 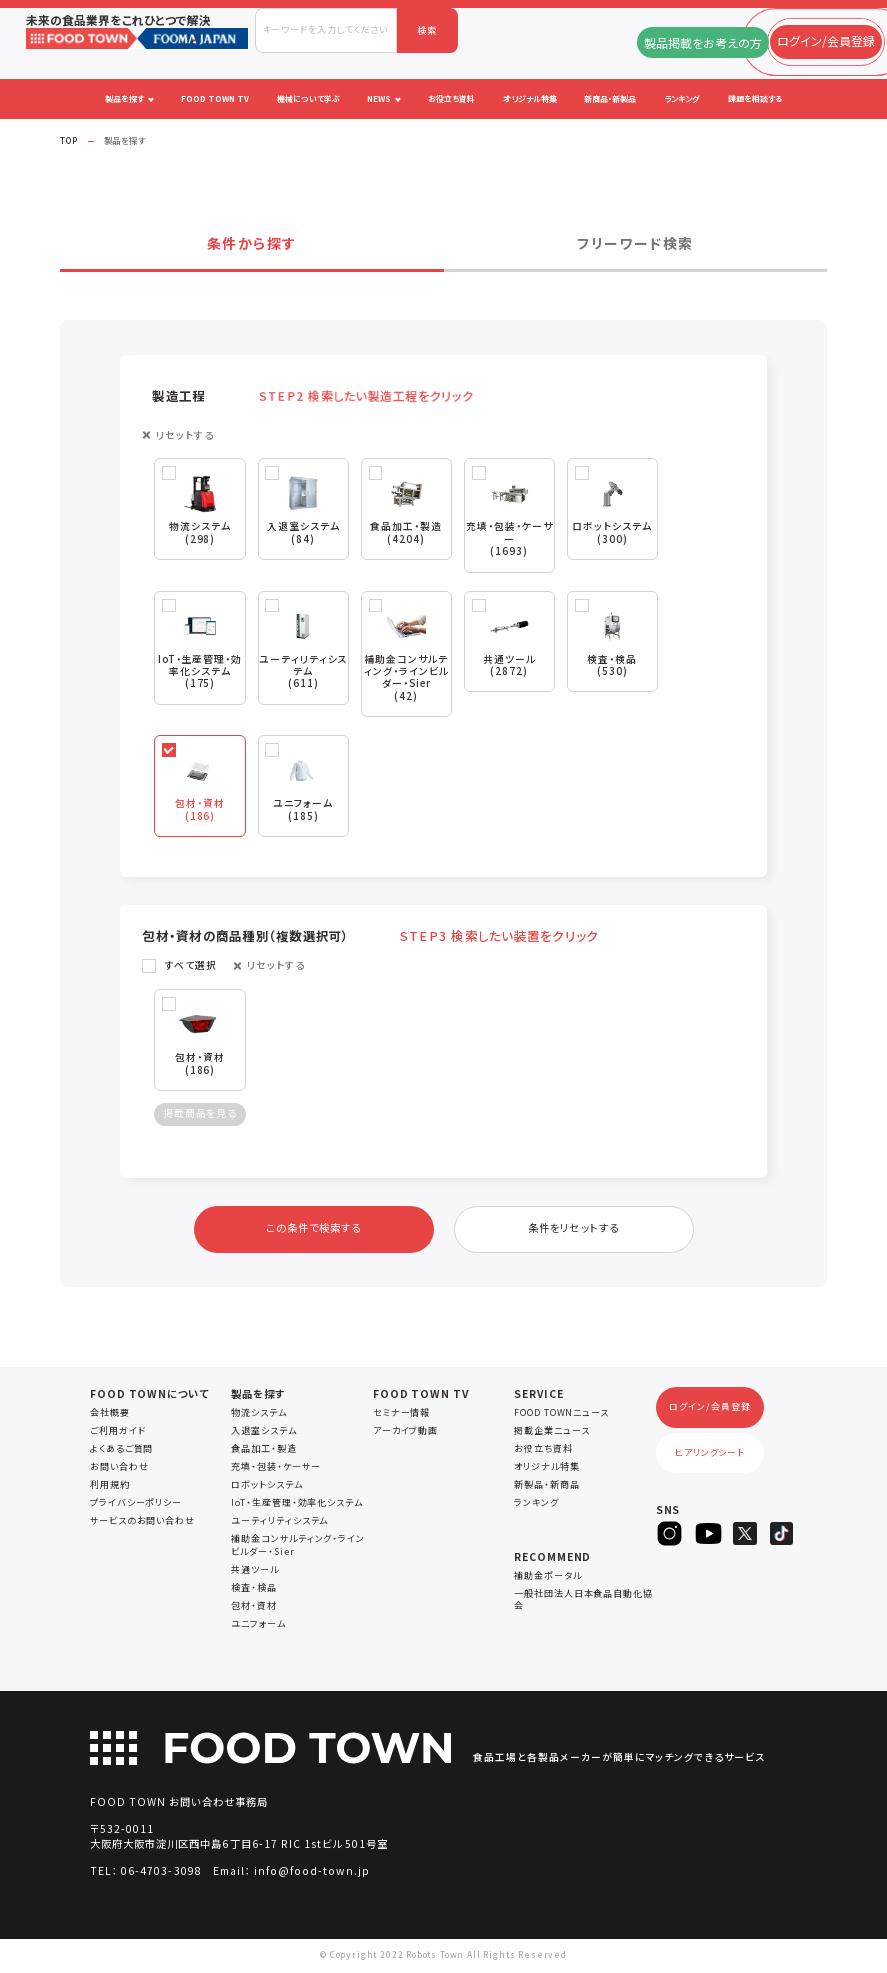 What do you see at coordinates (258, 1627) in the screenshot?
I see `ユニフォーム` at bounding box center [258, 1627].